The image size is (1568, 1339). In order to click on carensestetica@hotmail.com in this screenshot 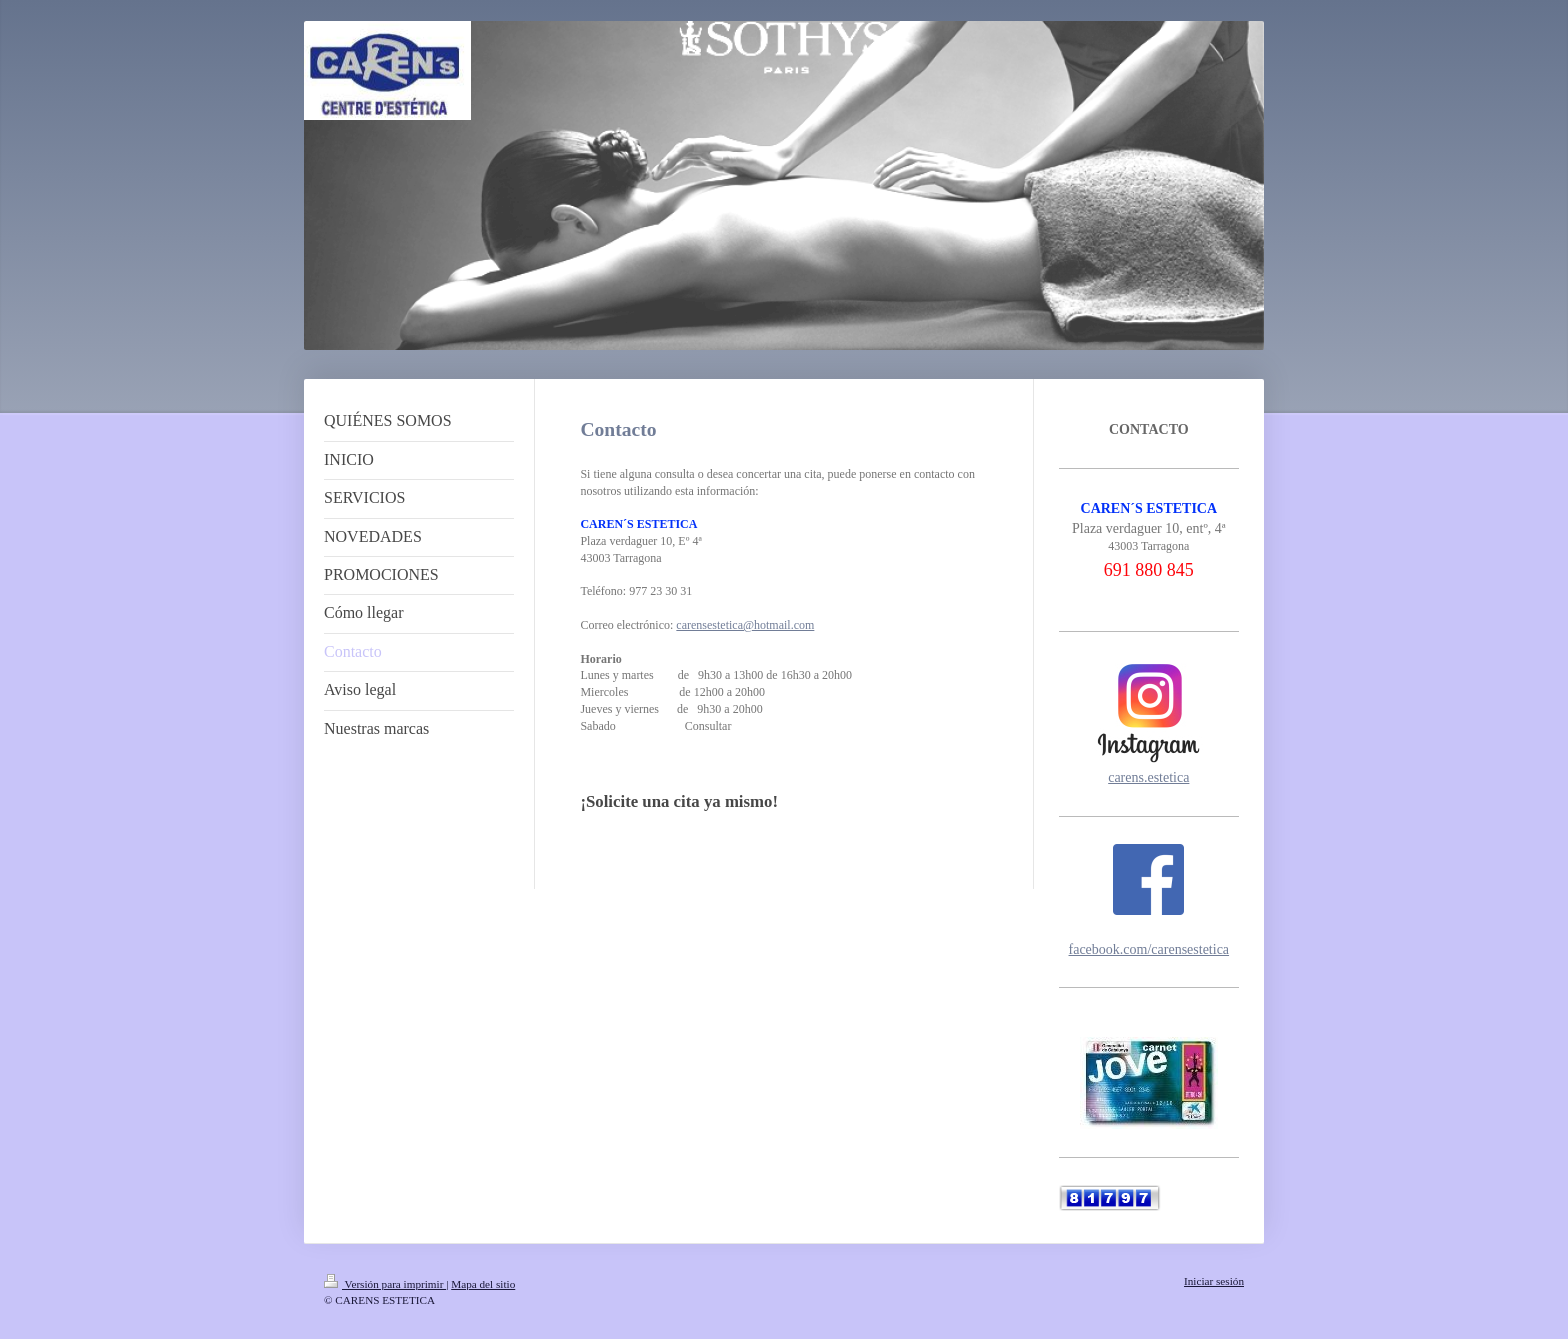, I will do `click(745, 625)`.